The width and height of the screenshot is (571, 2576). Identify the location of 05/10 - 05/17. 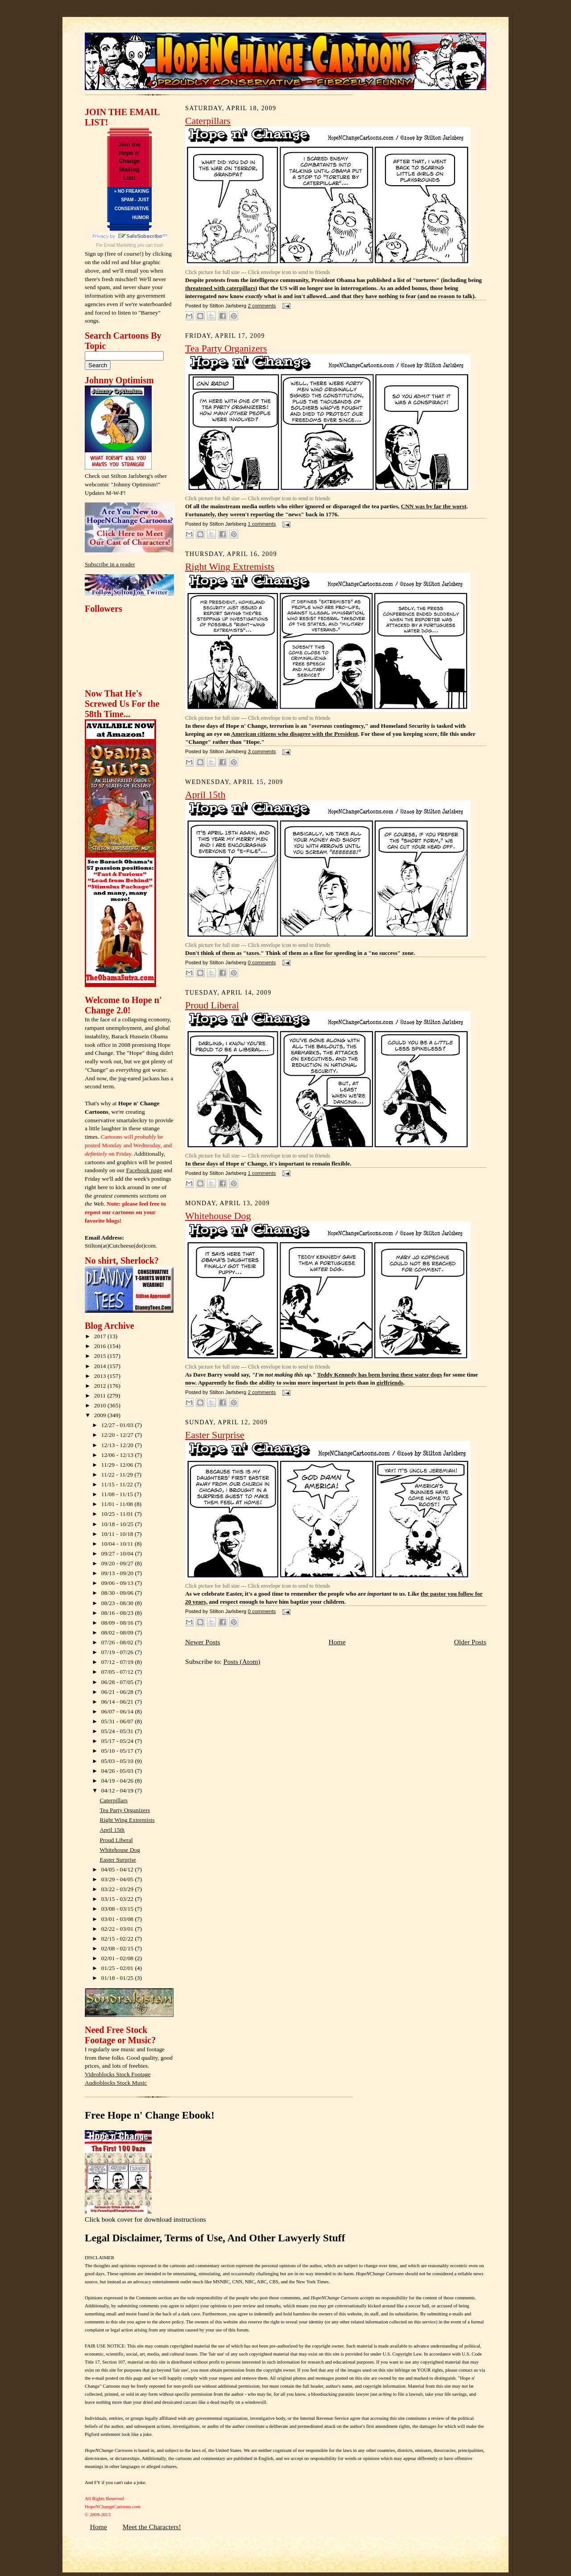
(118, 1750).